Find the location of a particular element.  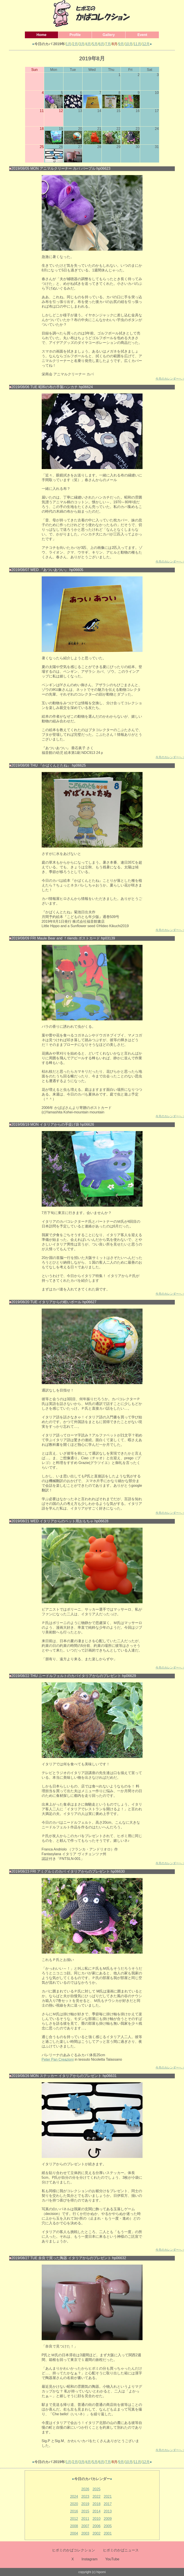

2004 is located at coordinates (74, 2533).